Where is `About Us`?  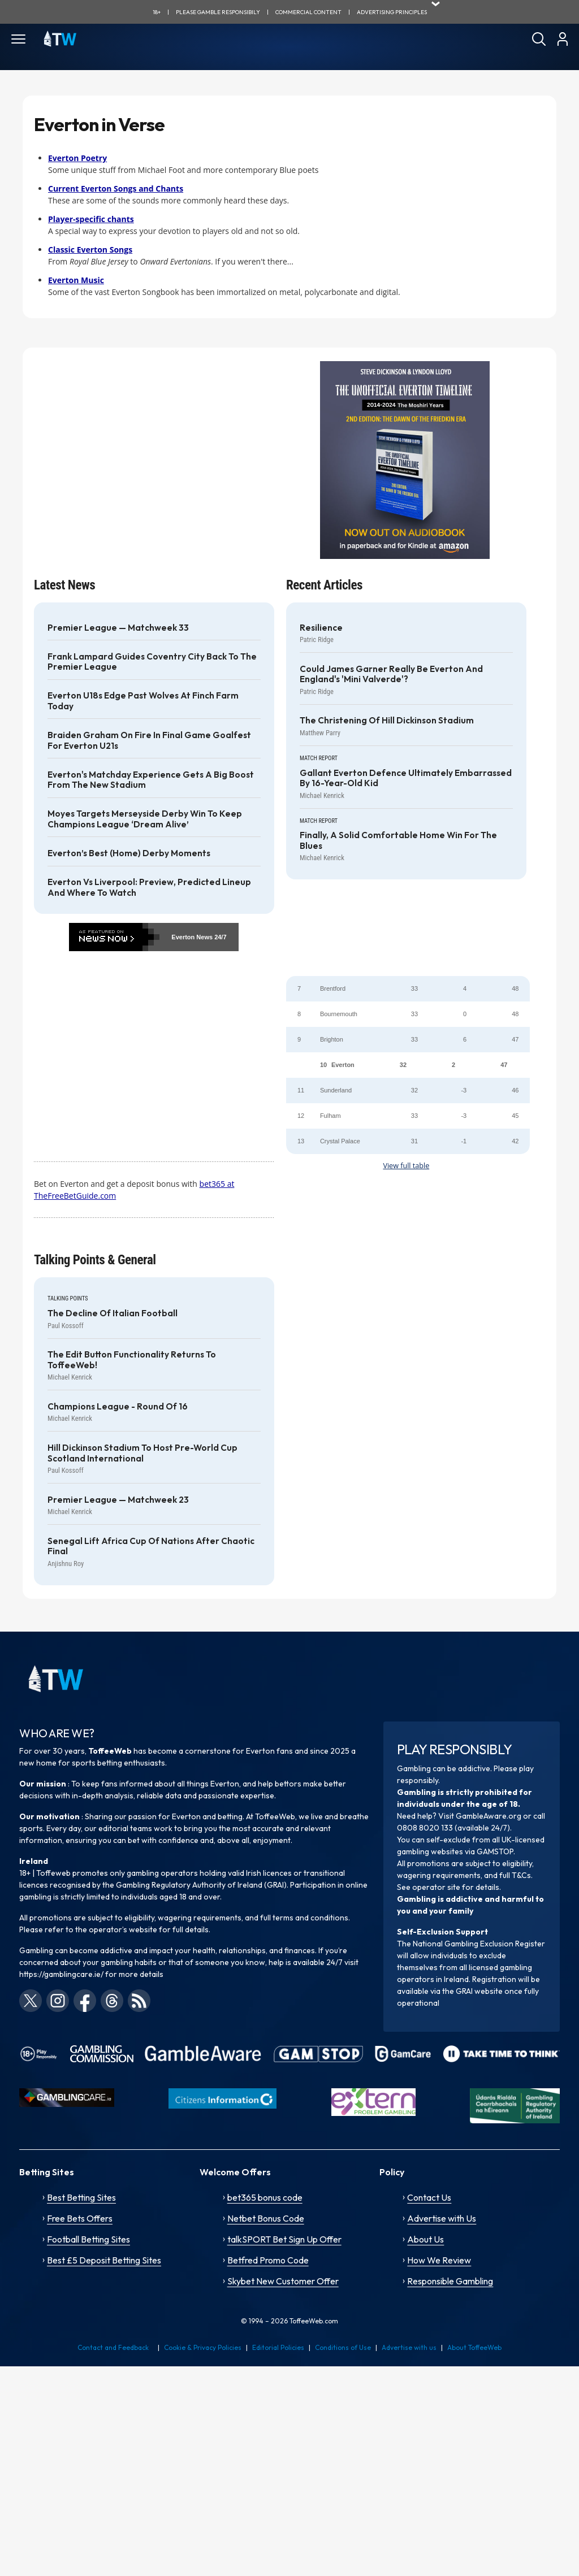 About Us is located at coordinates (425, 2239).